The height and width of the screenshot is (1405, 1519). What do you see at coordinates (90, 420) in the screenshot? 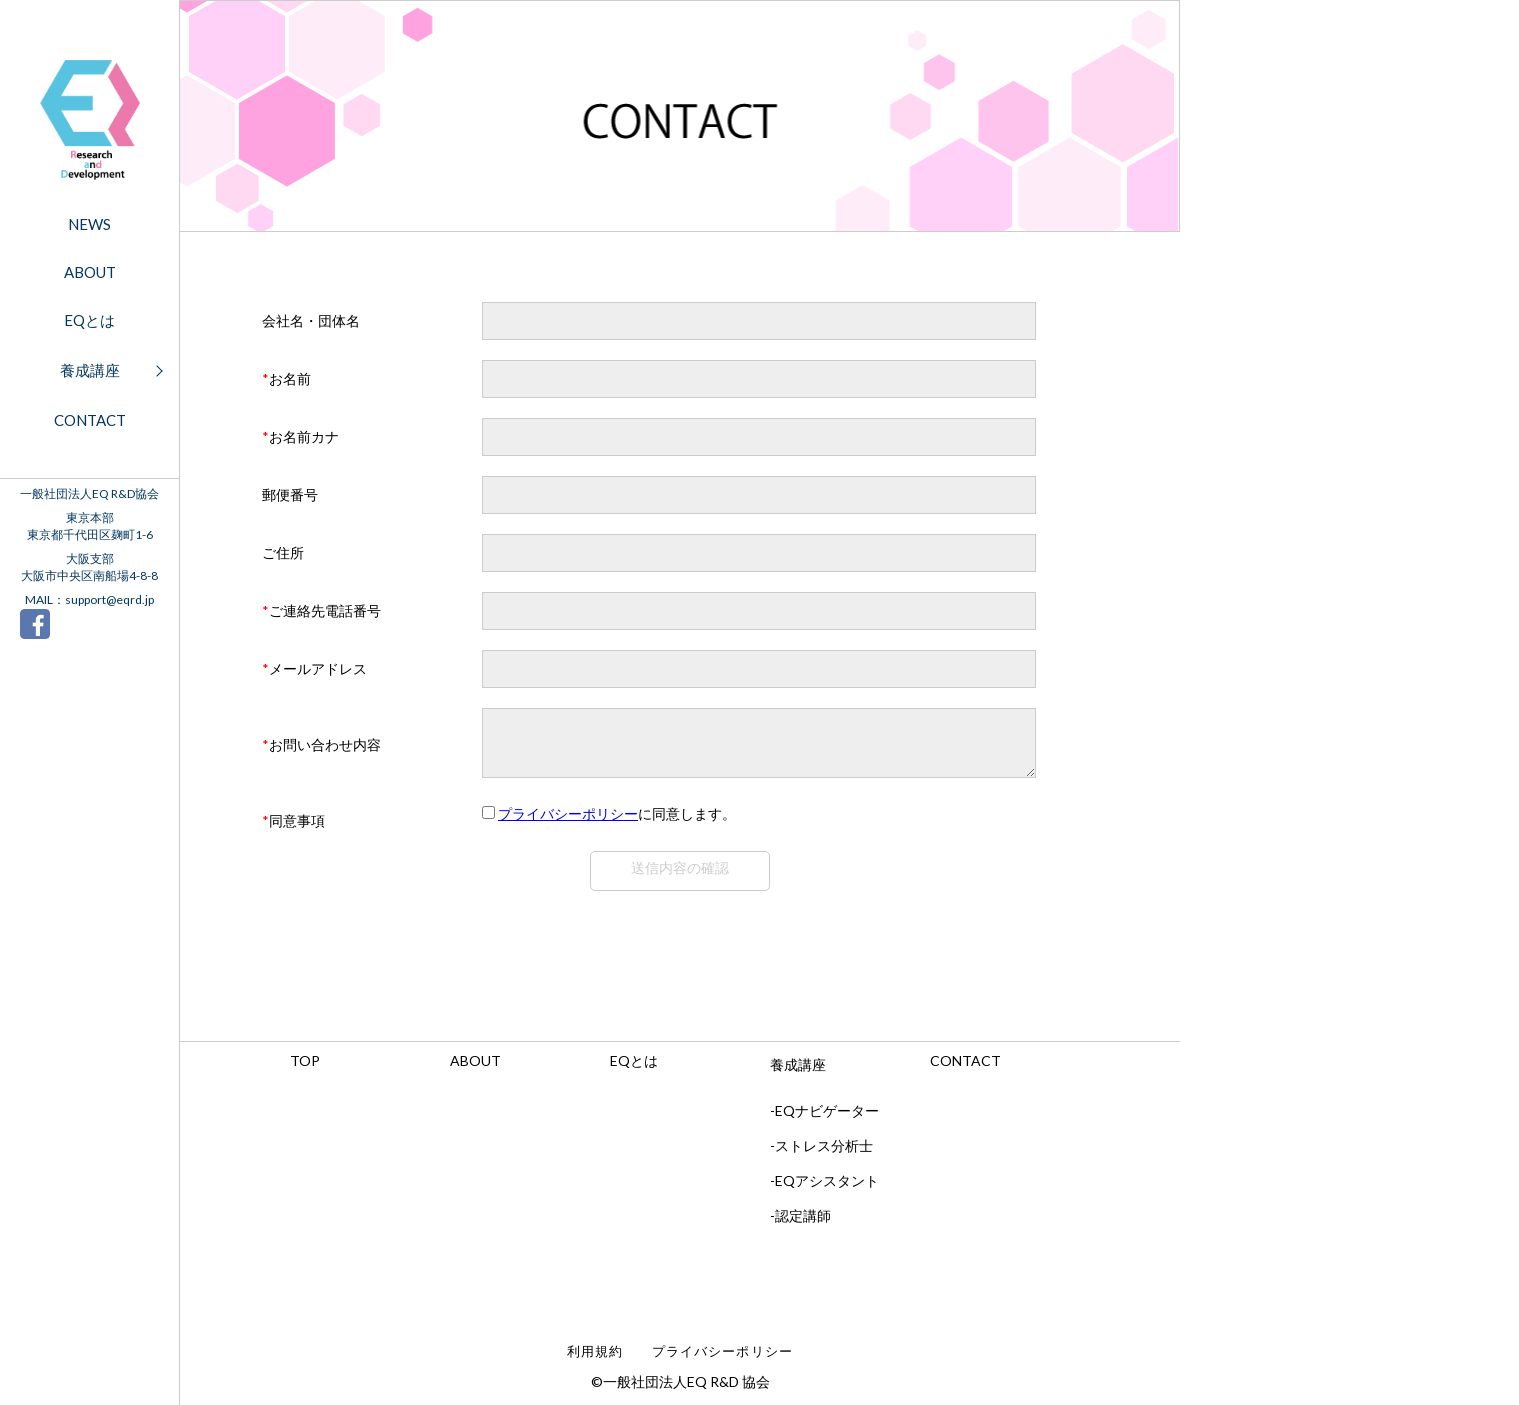
I see `CONTACT` at bounding box center [90, 420].